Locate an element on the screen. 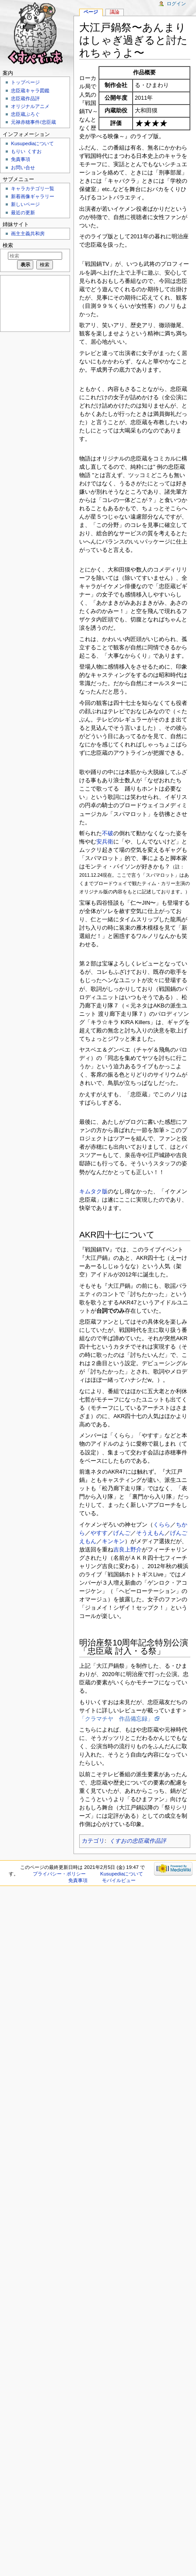 This screenshot has height=2576, width=196. キャラカテゴリ一覧 is located at coordinates (32, 188).